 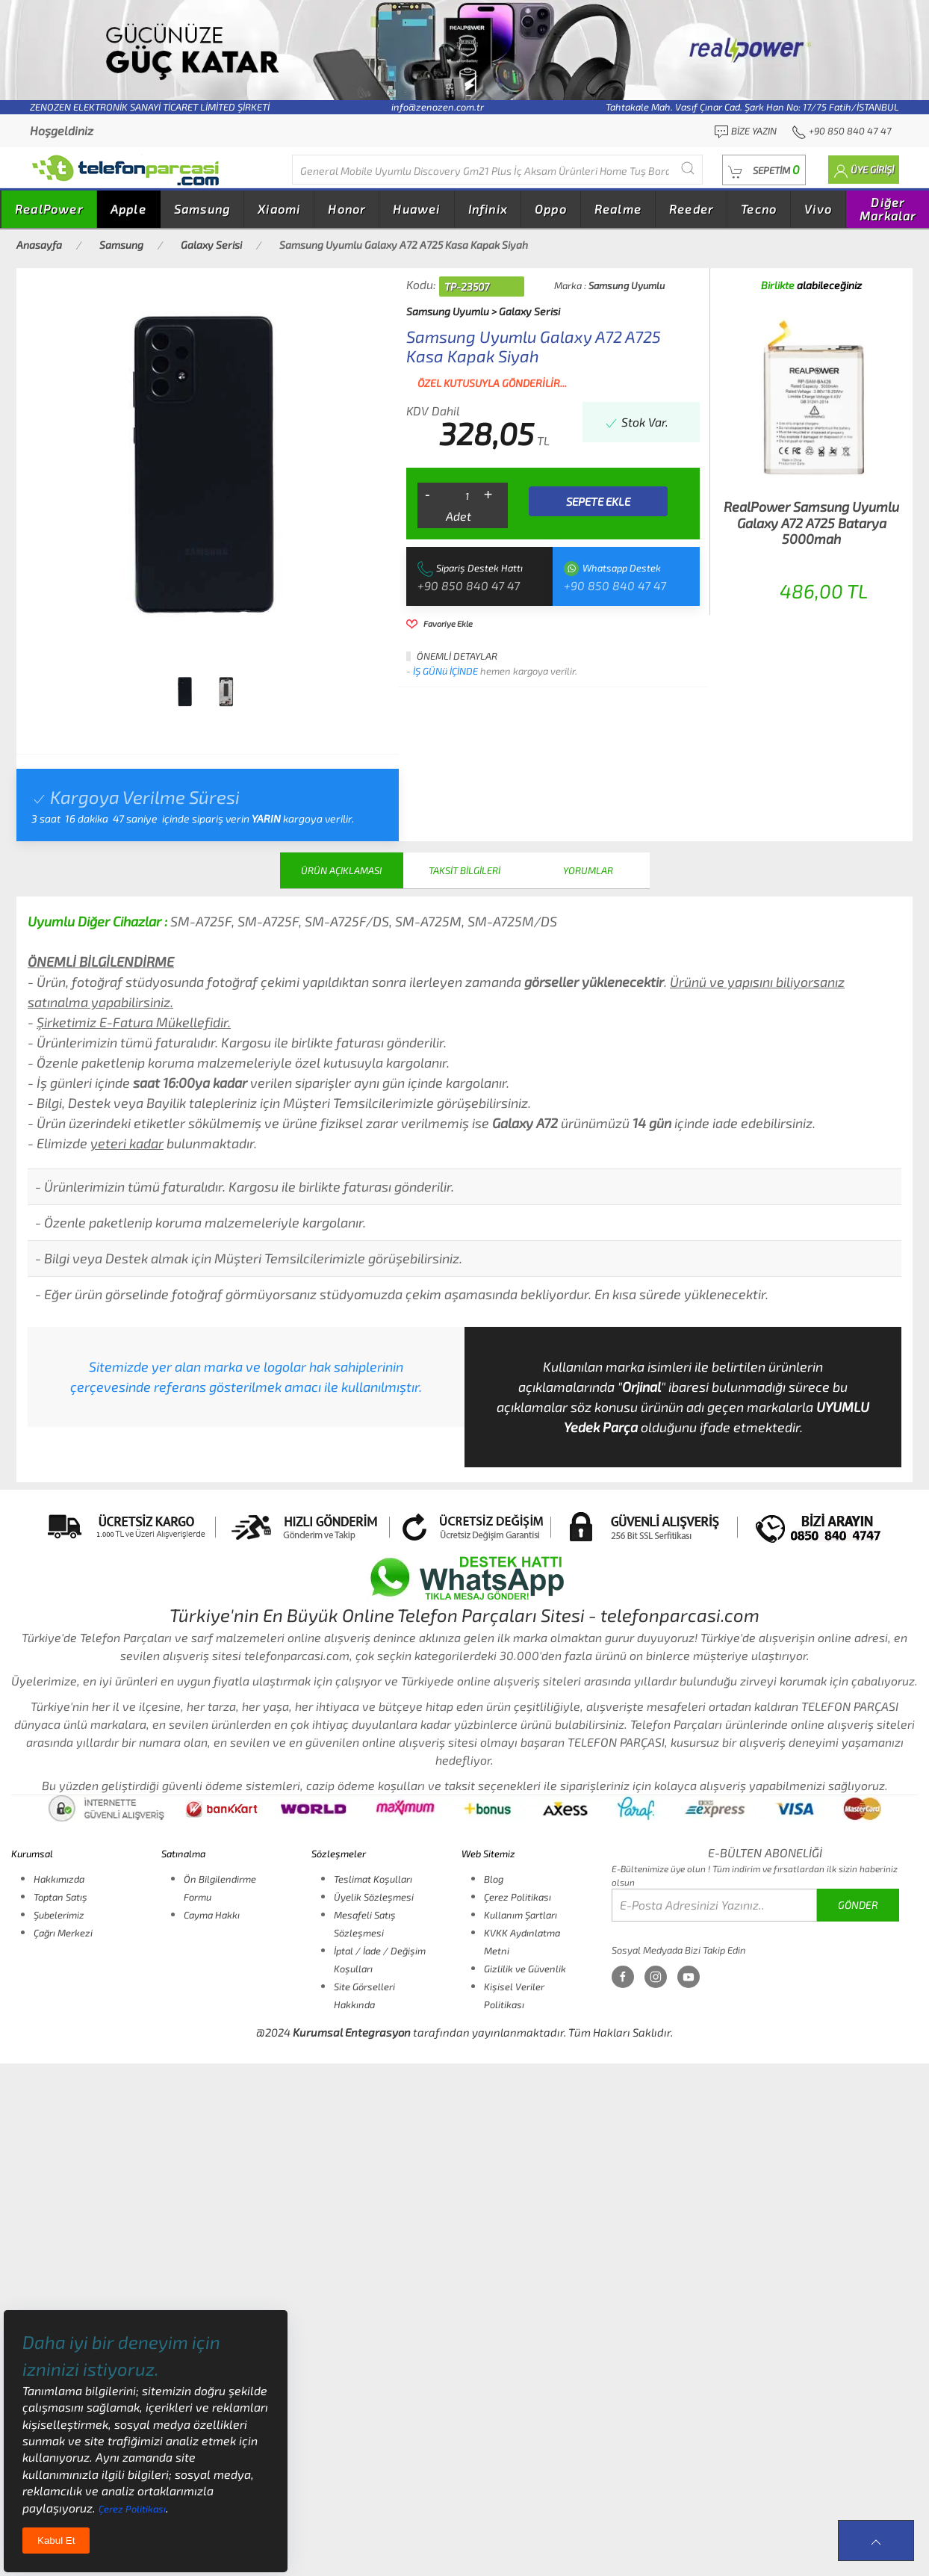 I want to click on +90 850 840 47 47, so click(x=468, y=585).